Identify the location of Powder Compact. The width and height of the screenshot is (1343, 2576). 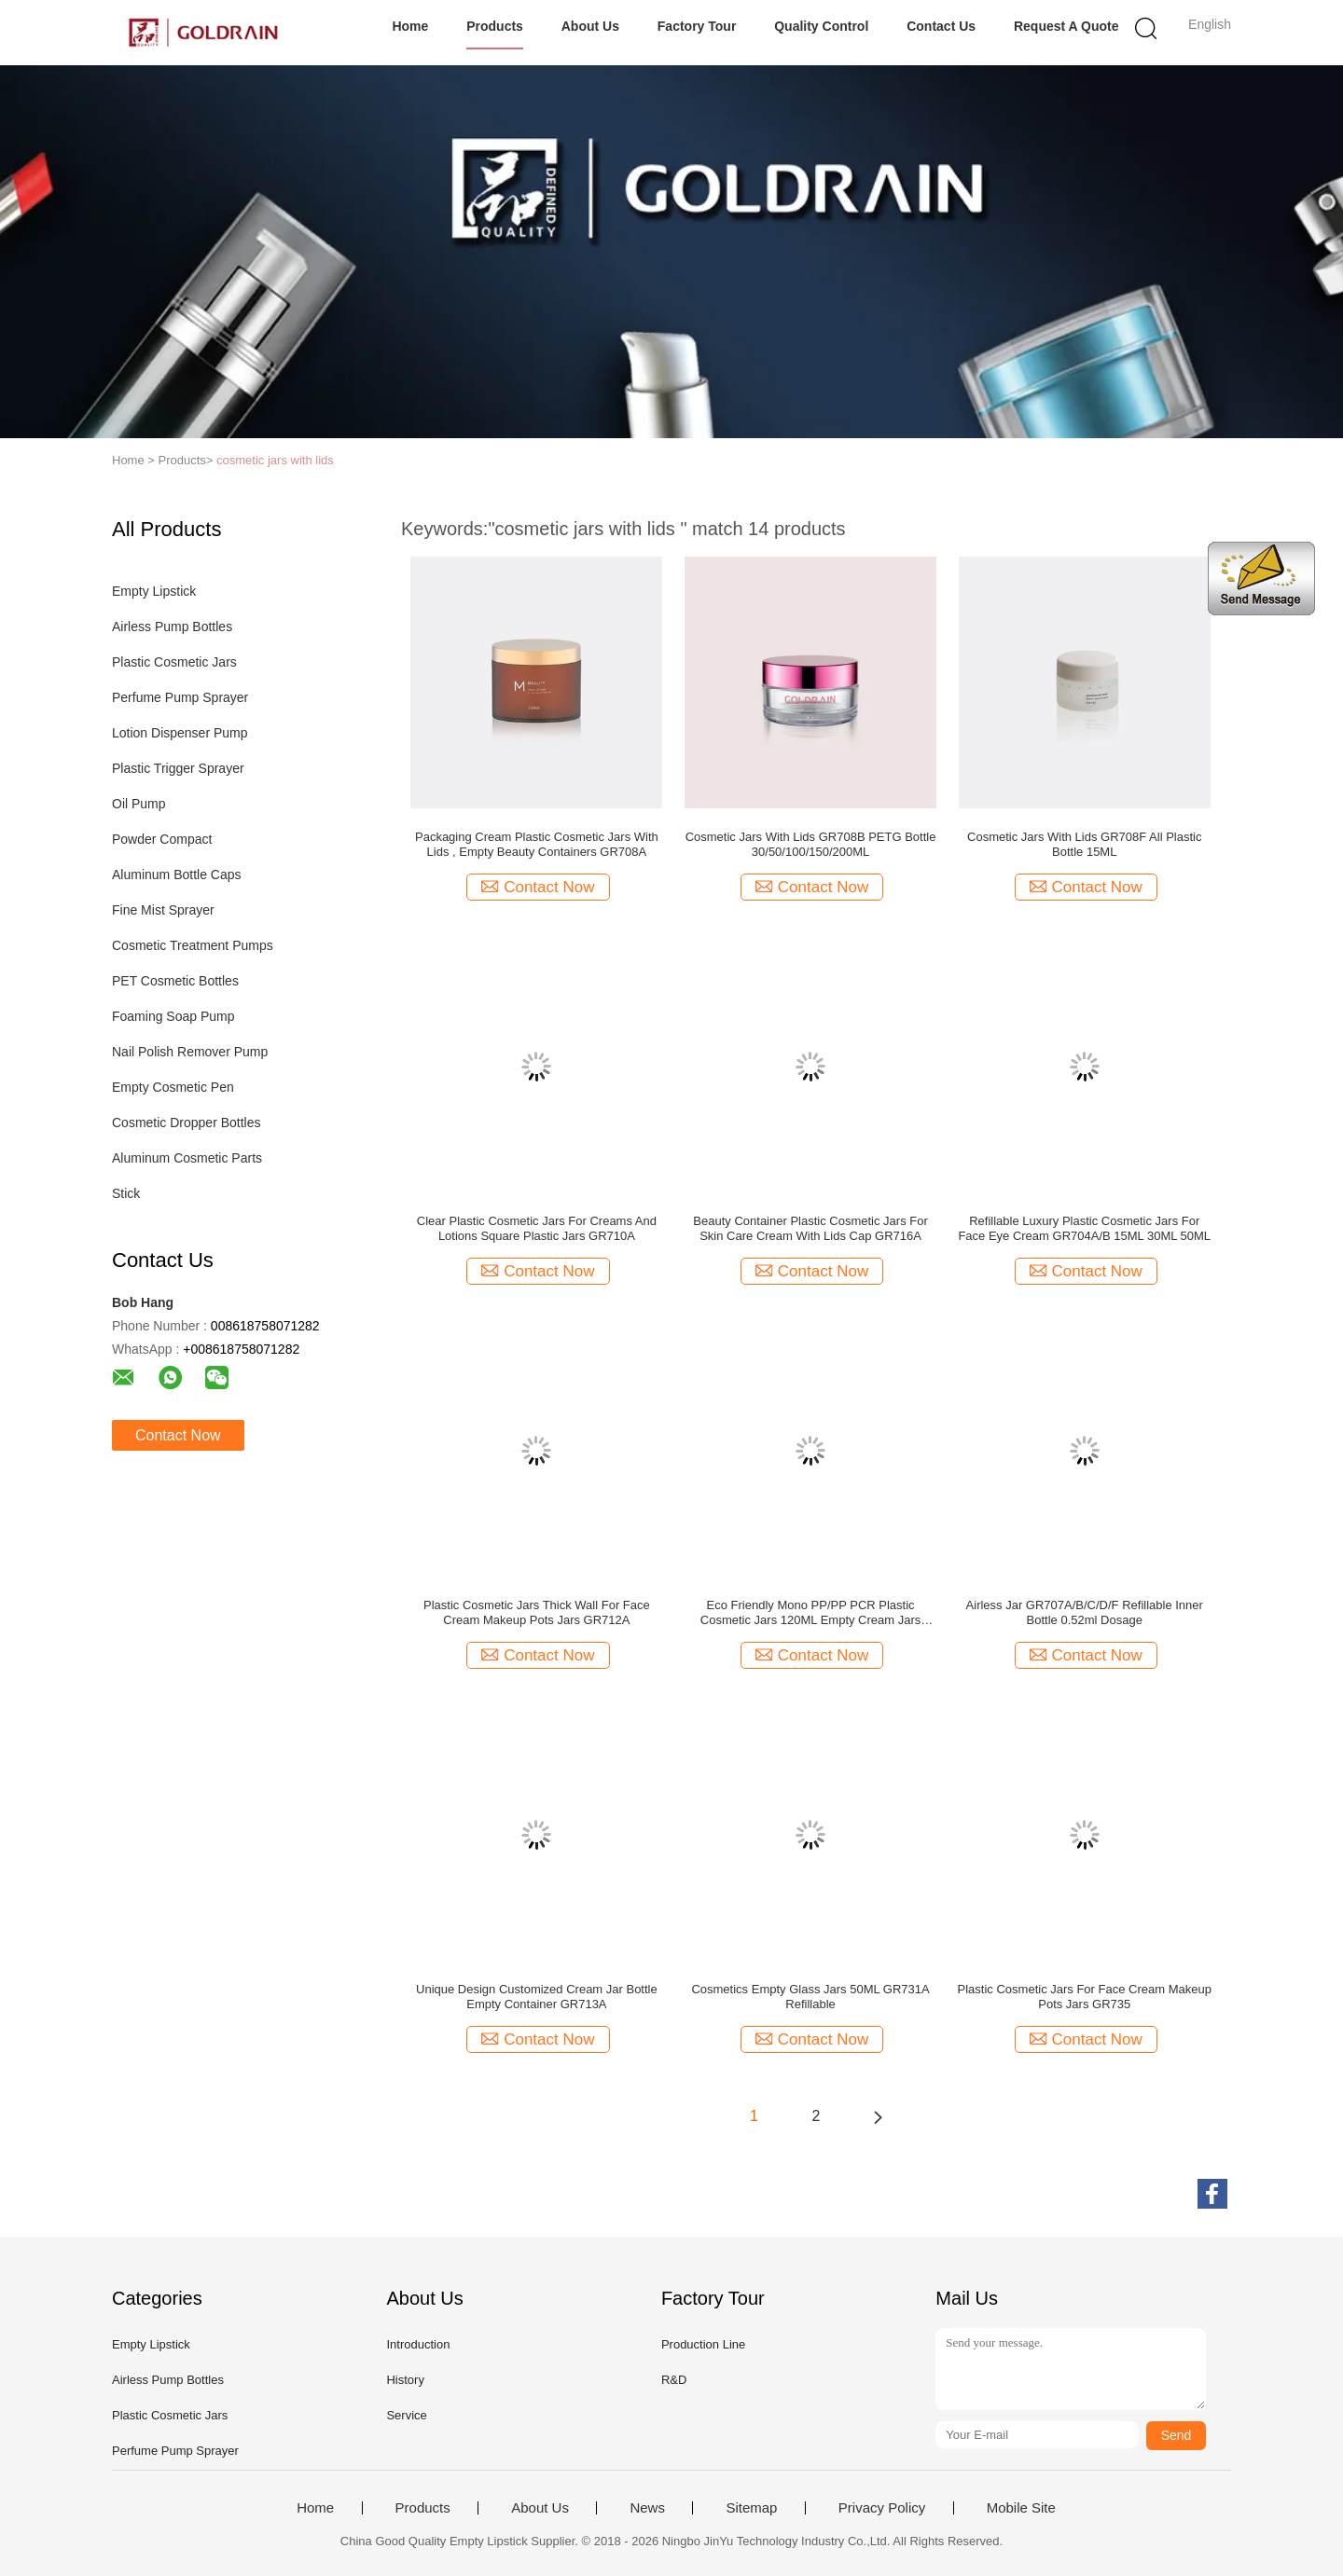
(162, 839).